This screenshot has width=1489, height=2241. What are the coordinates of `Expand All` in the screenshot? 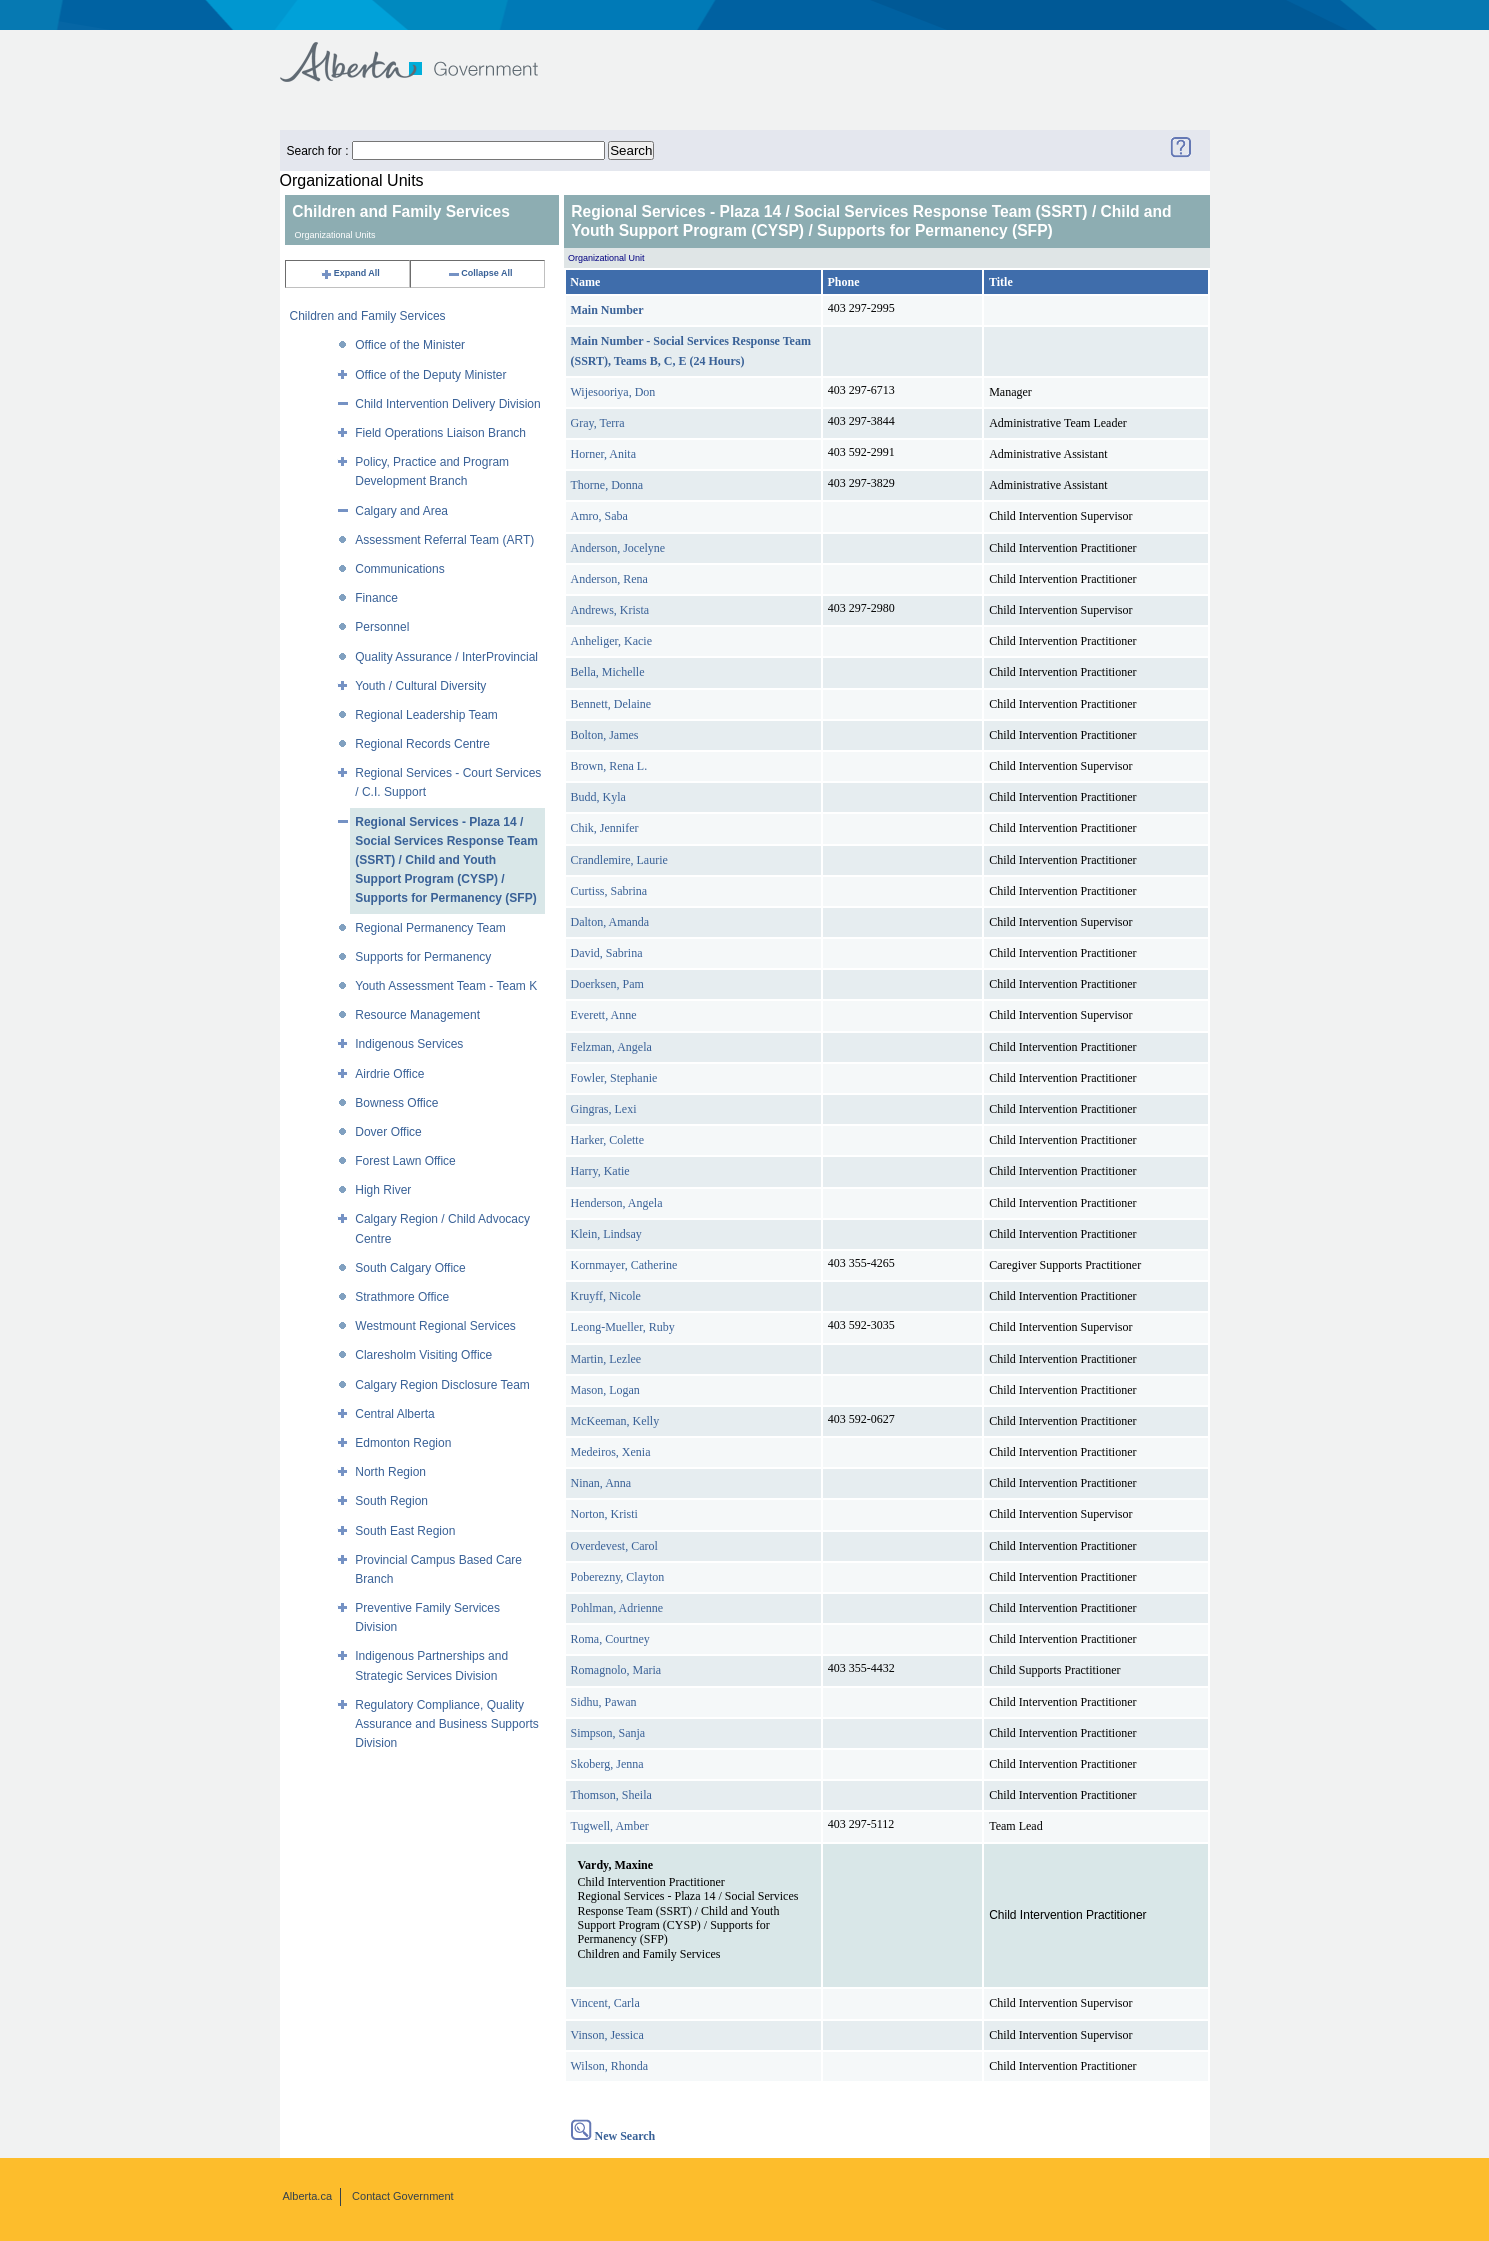 It's located at (350, 273).